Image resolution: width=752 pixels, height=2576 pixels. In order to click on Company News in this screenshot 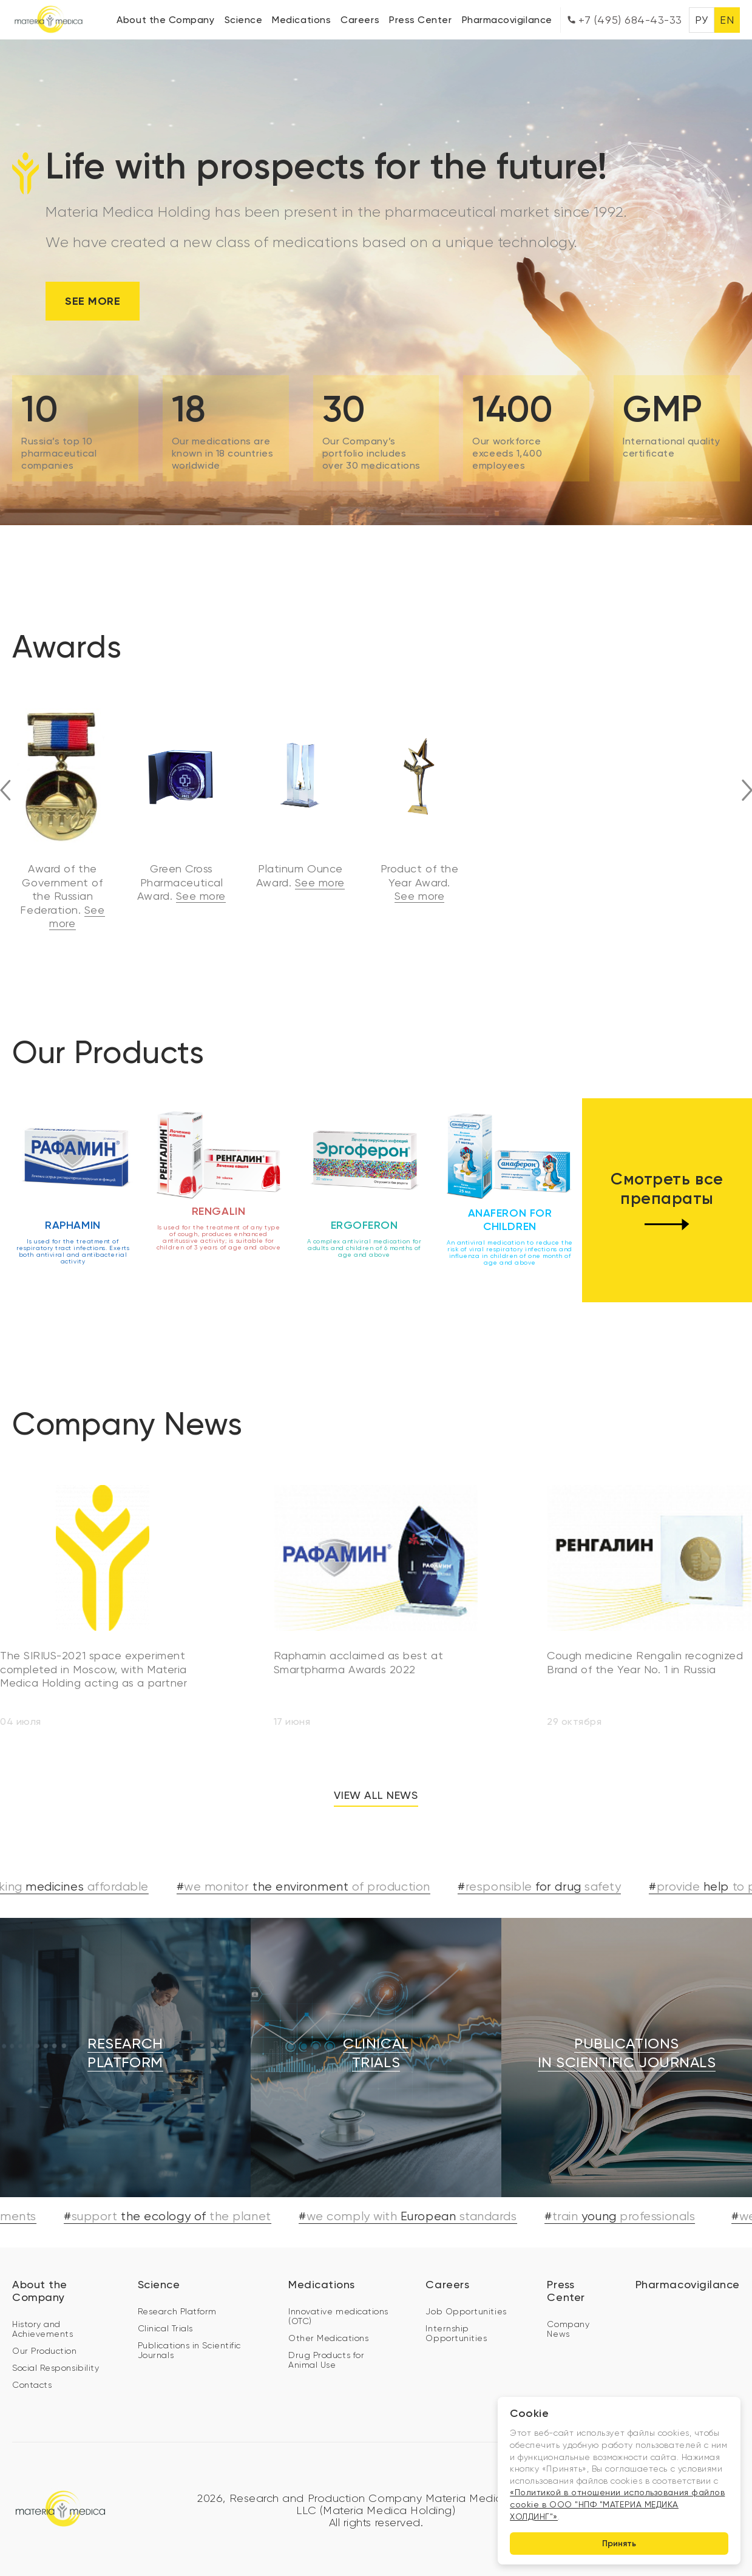, I will do `click(568, 2300)`.